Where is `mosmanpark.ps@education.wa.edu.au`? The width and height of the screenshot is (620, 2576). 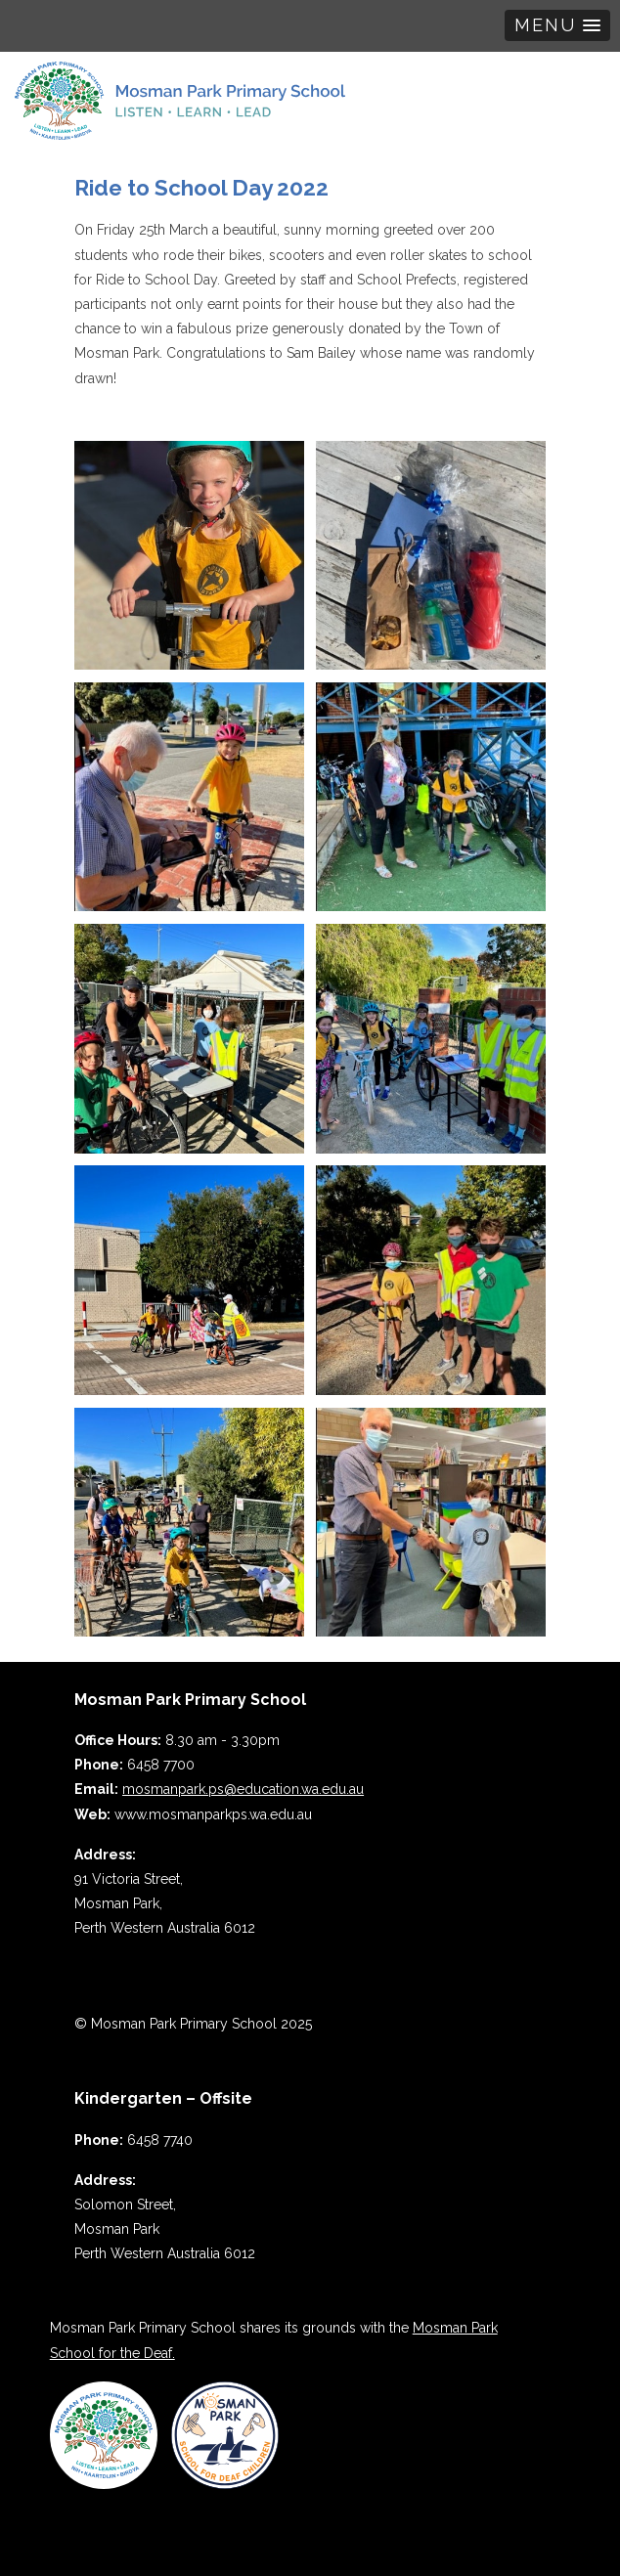 mosmanpark.ps@education.wa.edu.au is located at coordinates (243, 1789).